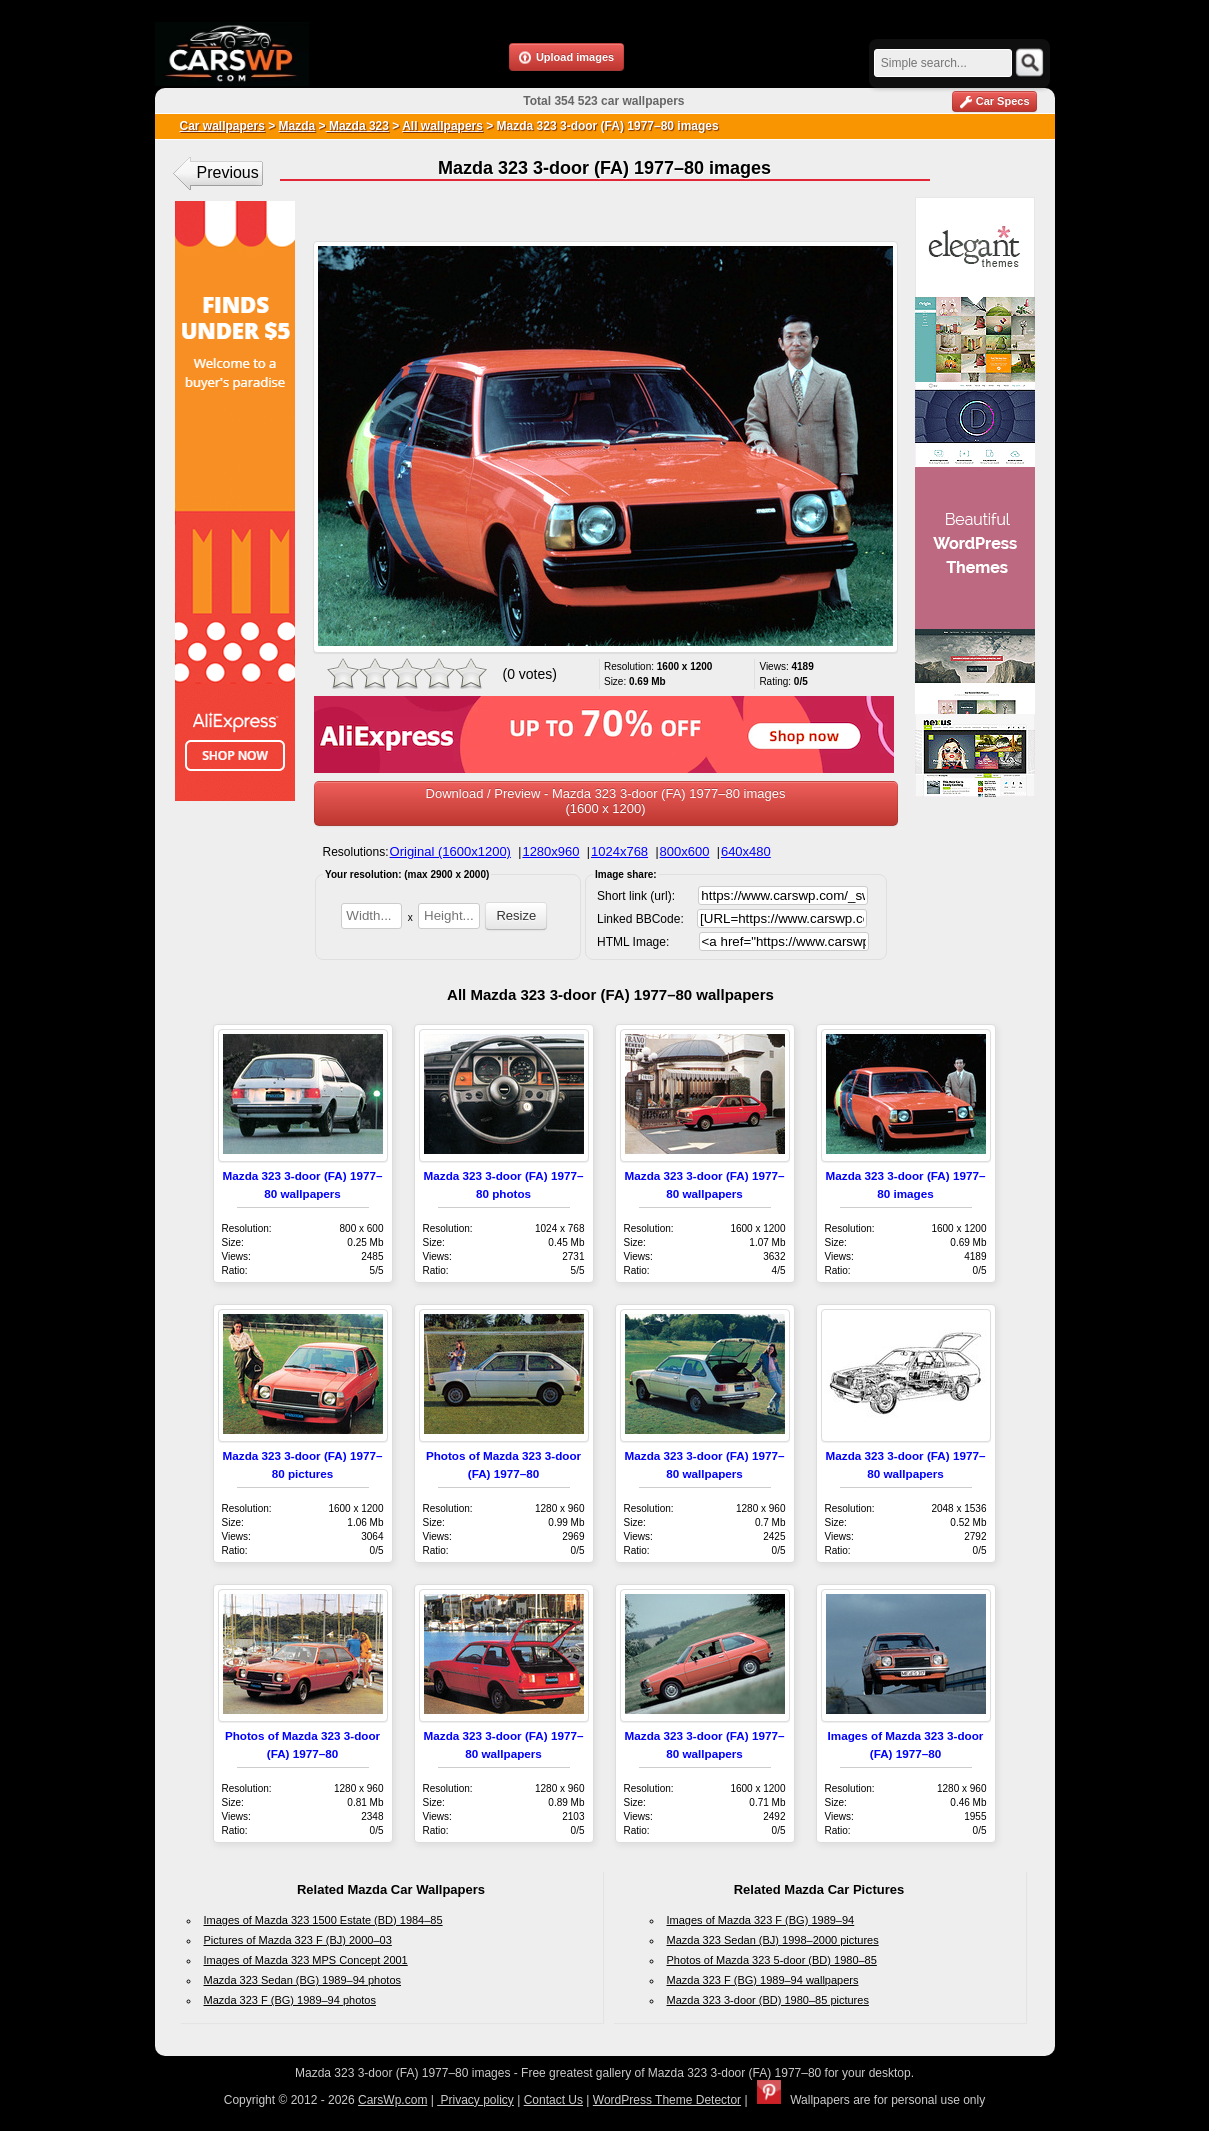  Describe the element at coordinates (392, 2100) in the screenshot. I see `CarsWp.com` at that location.